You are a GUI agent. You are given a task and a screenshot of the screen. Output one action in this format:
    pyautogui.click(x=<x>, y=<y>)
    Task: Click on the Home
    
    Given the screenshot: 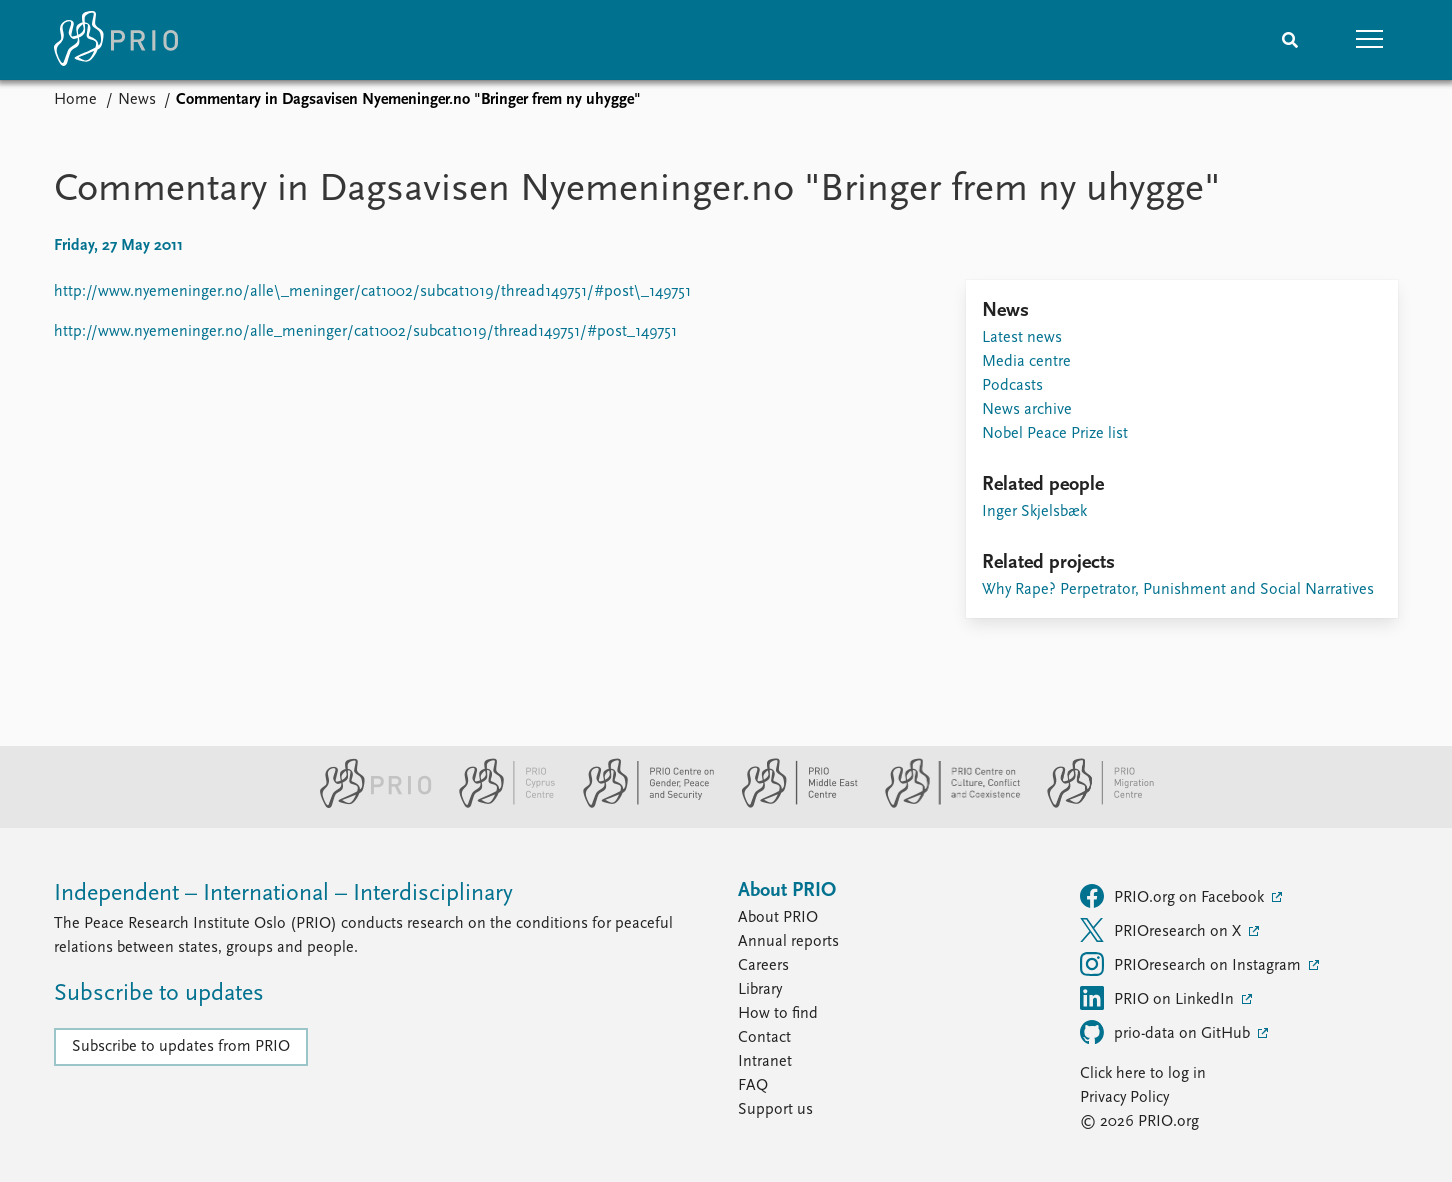 What is the action you would take?
    pyautogui.click(x=75, y=100)
    